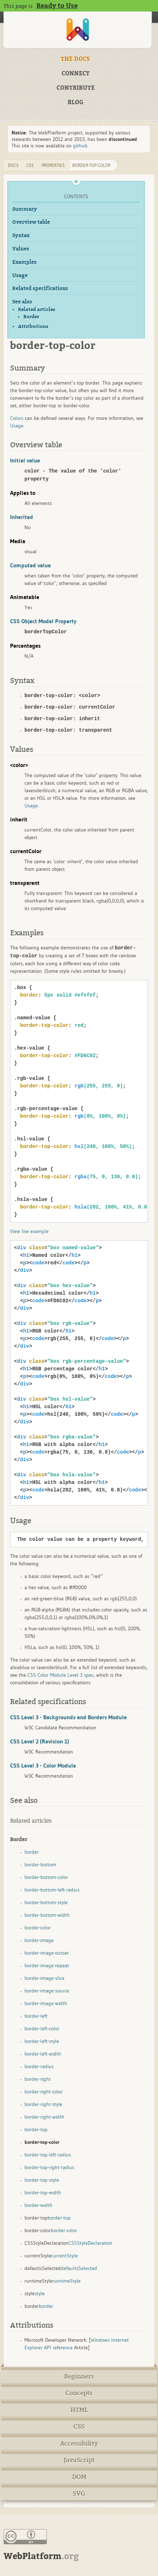 This screenshot has width=158, height=2576. I want to click on Initial value, so click(25, 460).